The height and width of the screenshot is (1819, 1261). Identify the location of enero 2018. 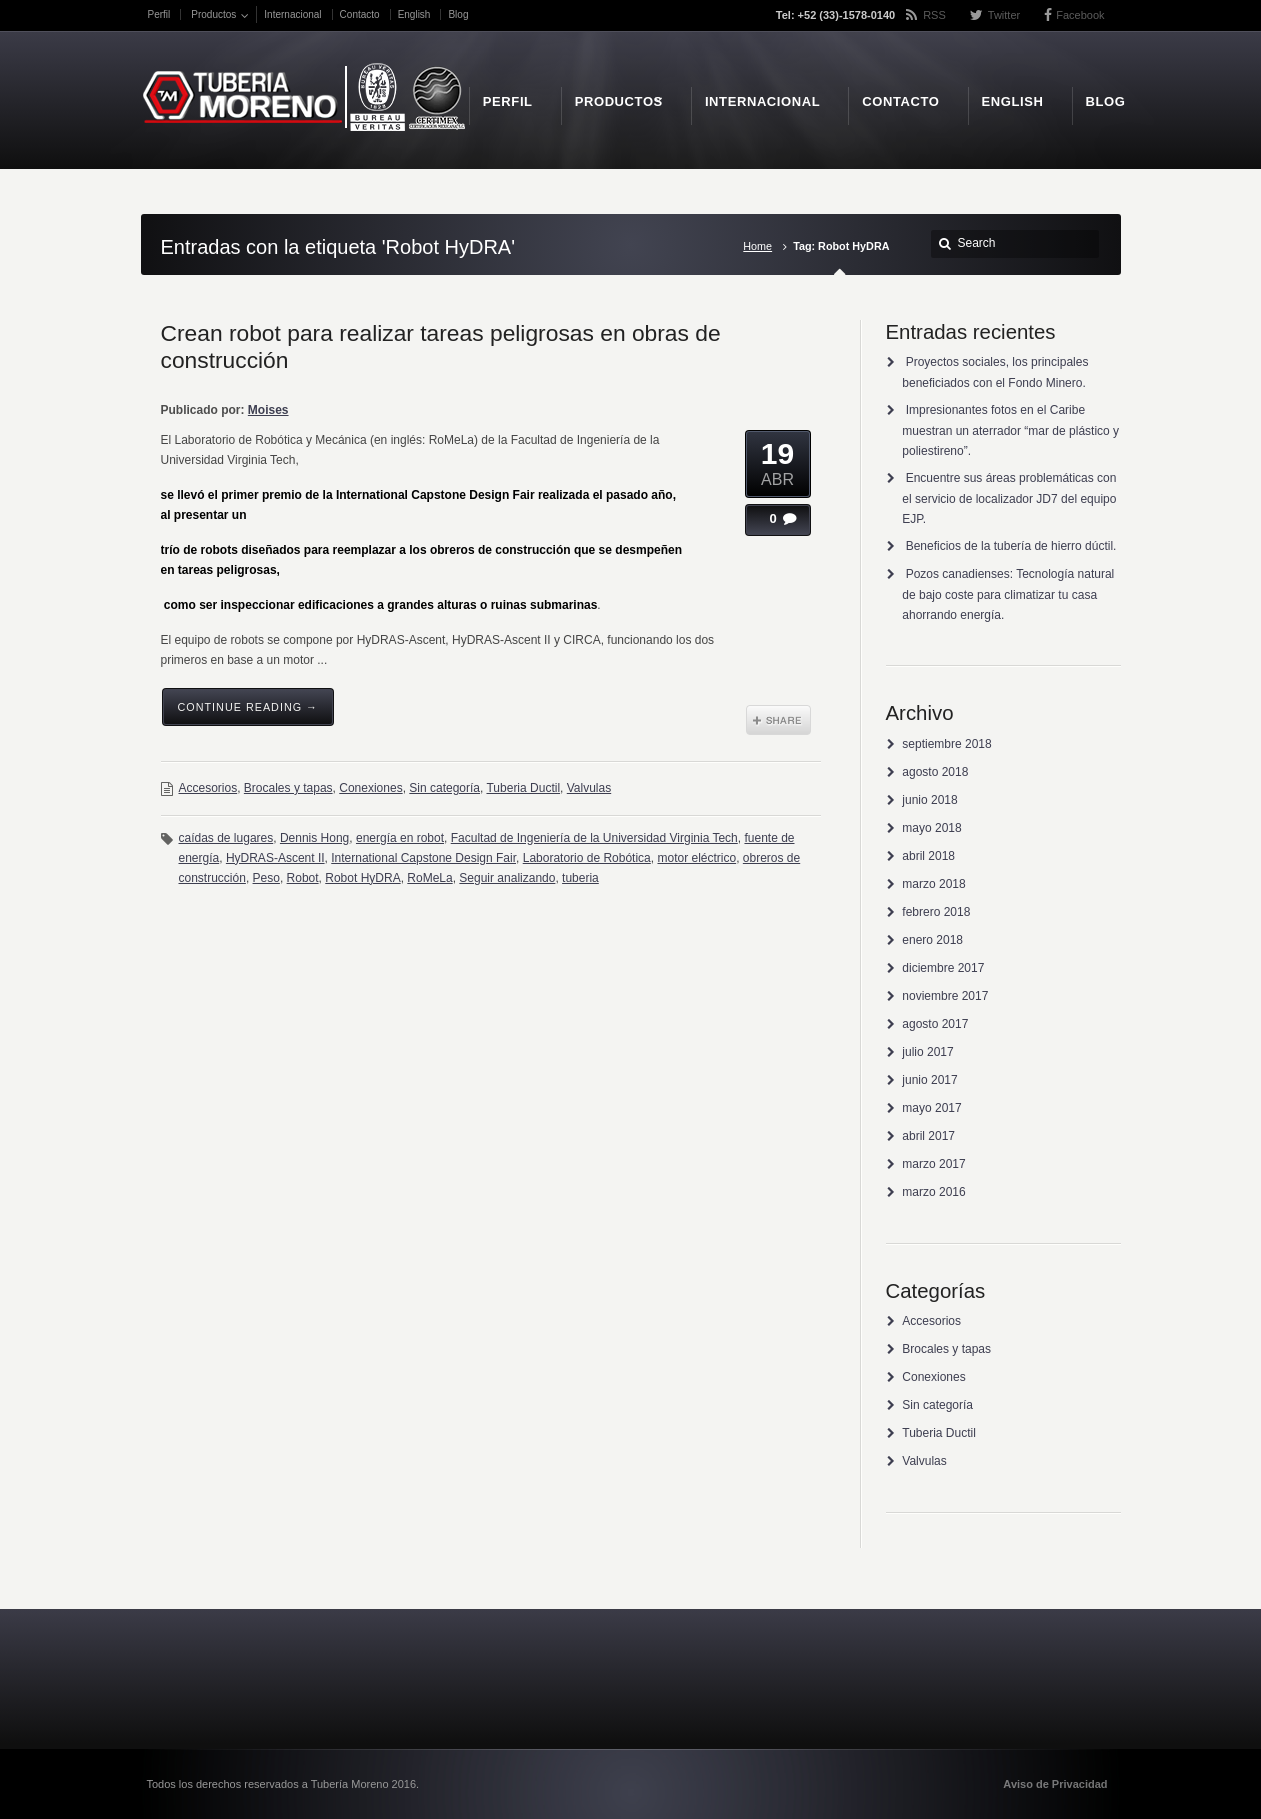
(932, 940).